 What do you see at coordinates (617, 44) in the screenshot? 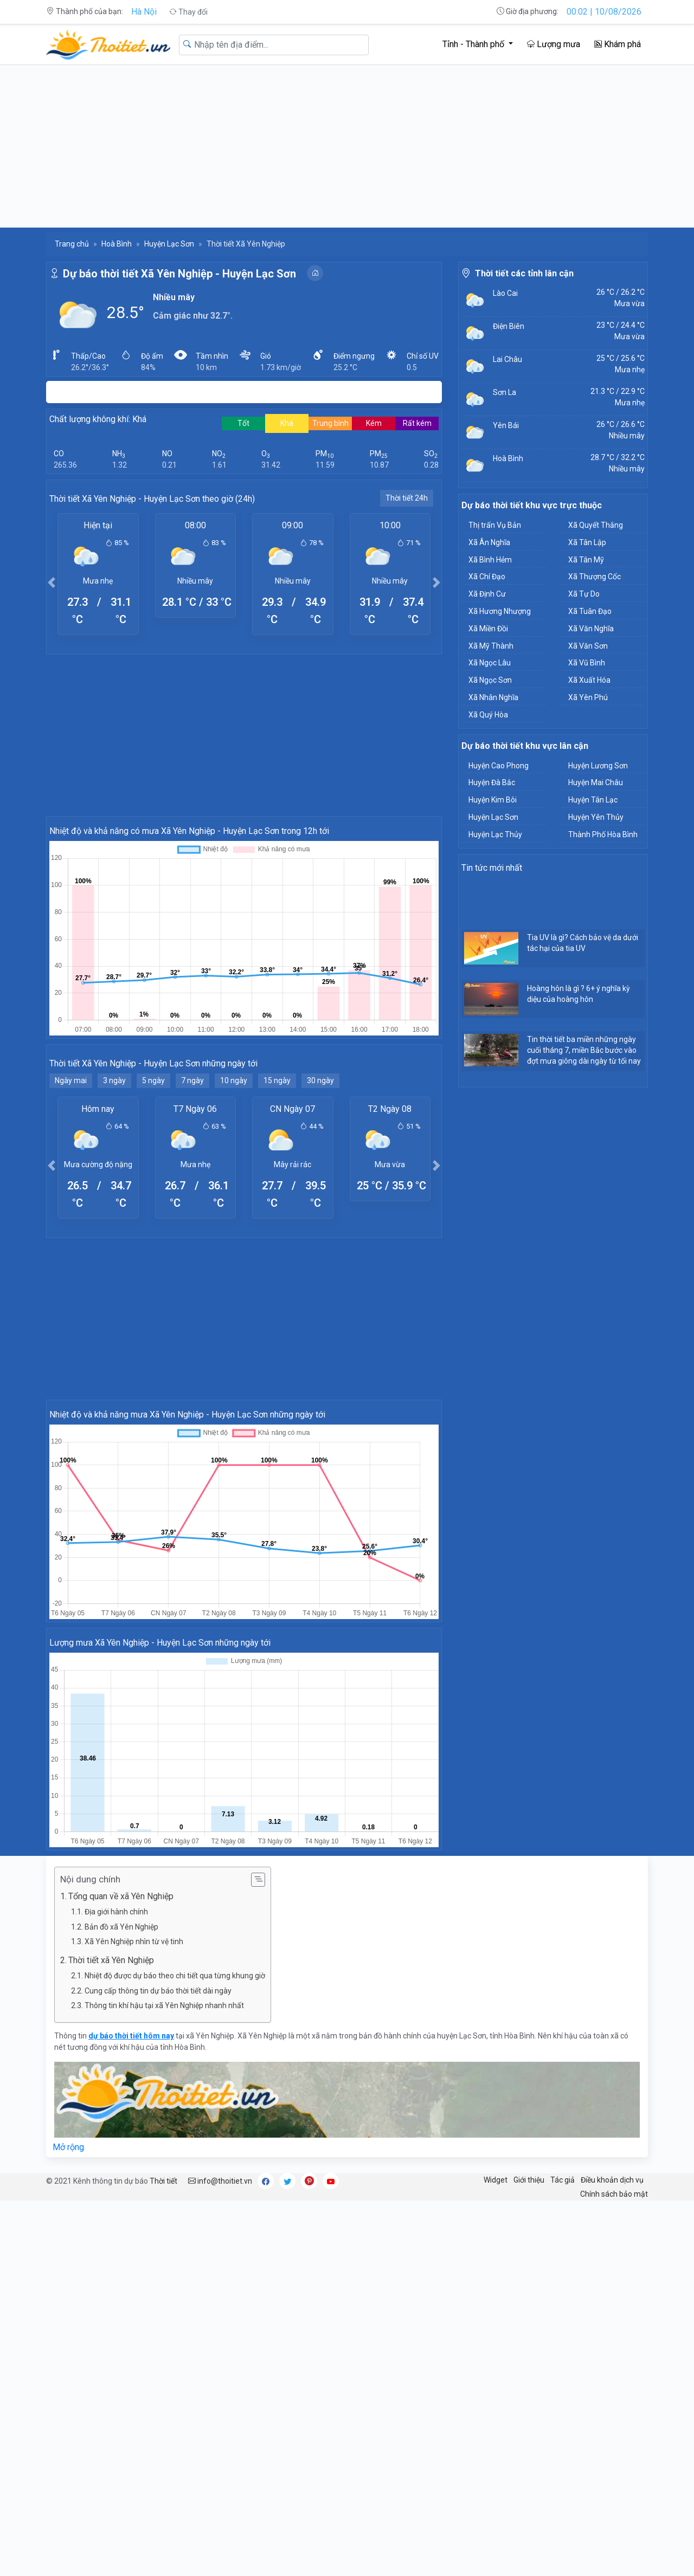
I see `Khám phá` at bounding box center [617, 44].